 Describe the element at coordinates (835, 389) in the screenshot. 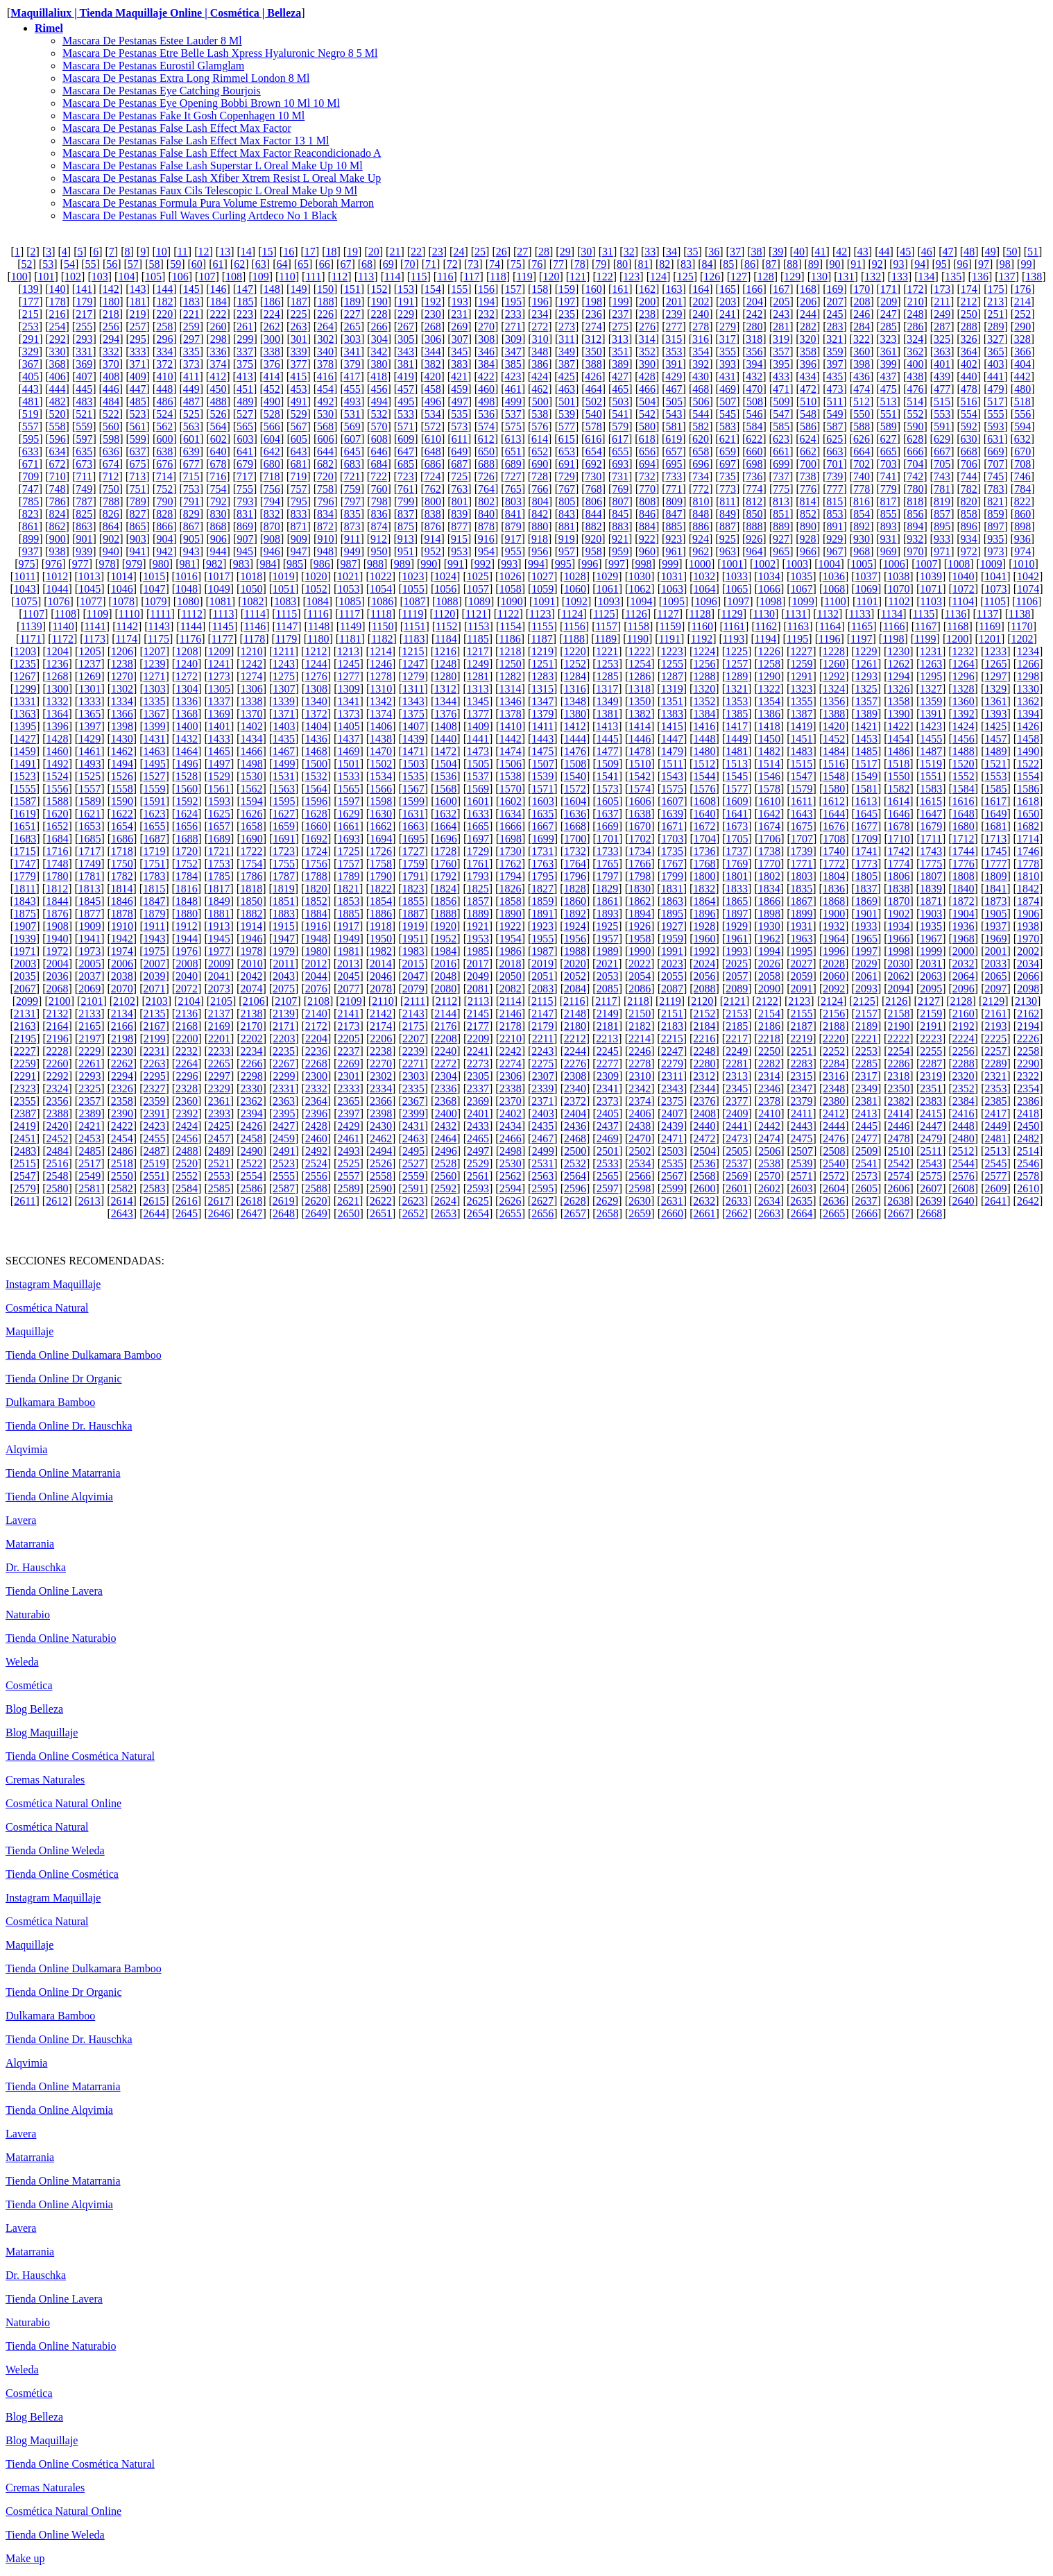

I see `473` at that location.